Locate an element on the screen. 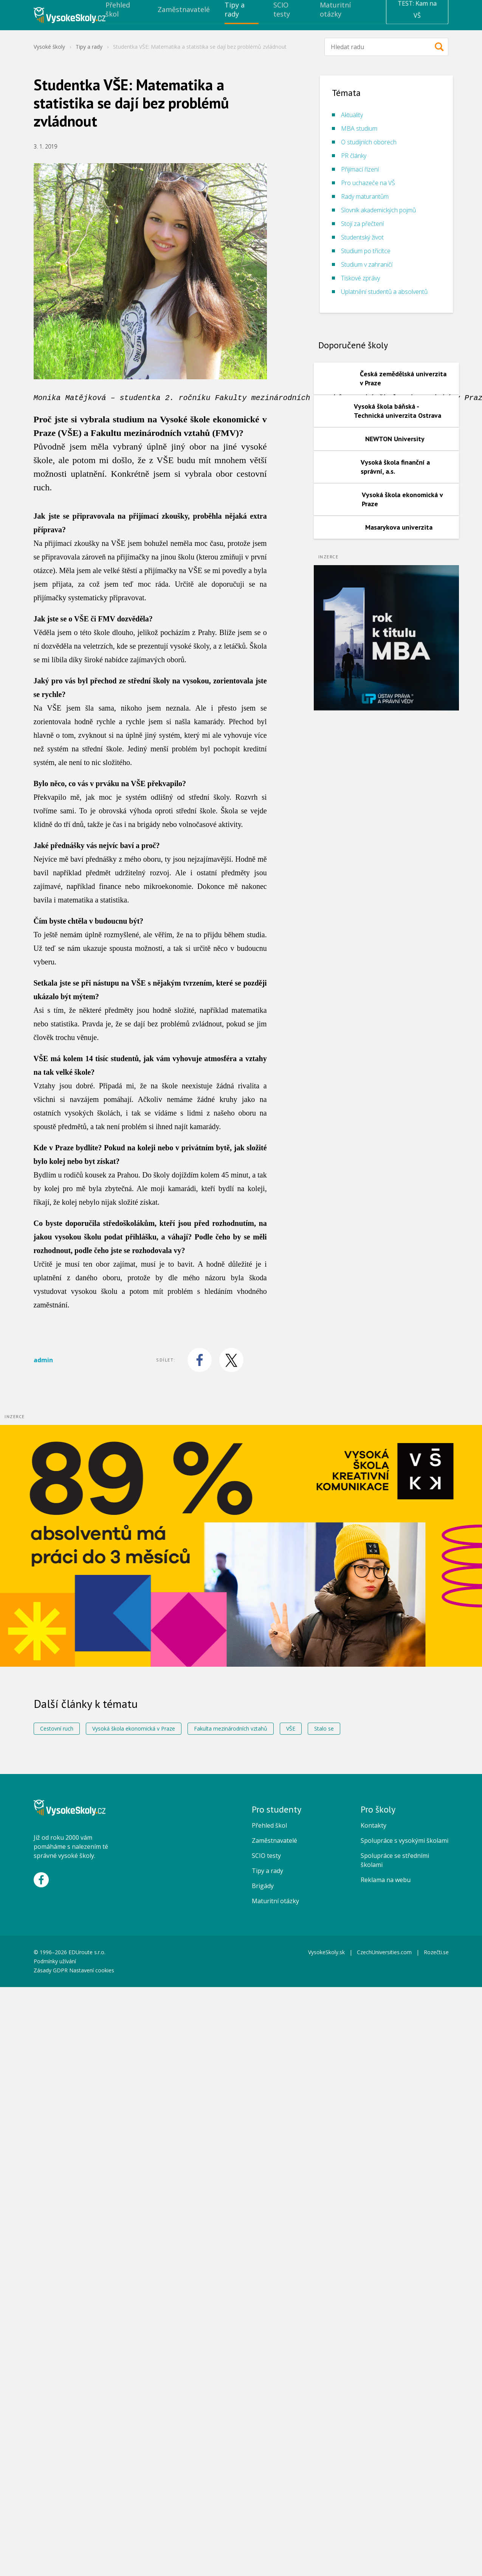 The width and height of the screenshot is (482, 2576). Studentský život is located at coordinates (362, 237).